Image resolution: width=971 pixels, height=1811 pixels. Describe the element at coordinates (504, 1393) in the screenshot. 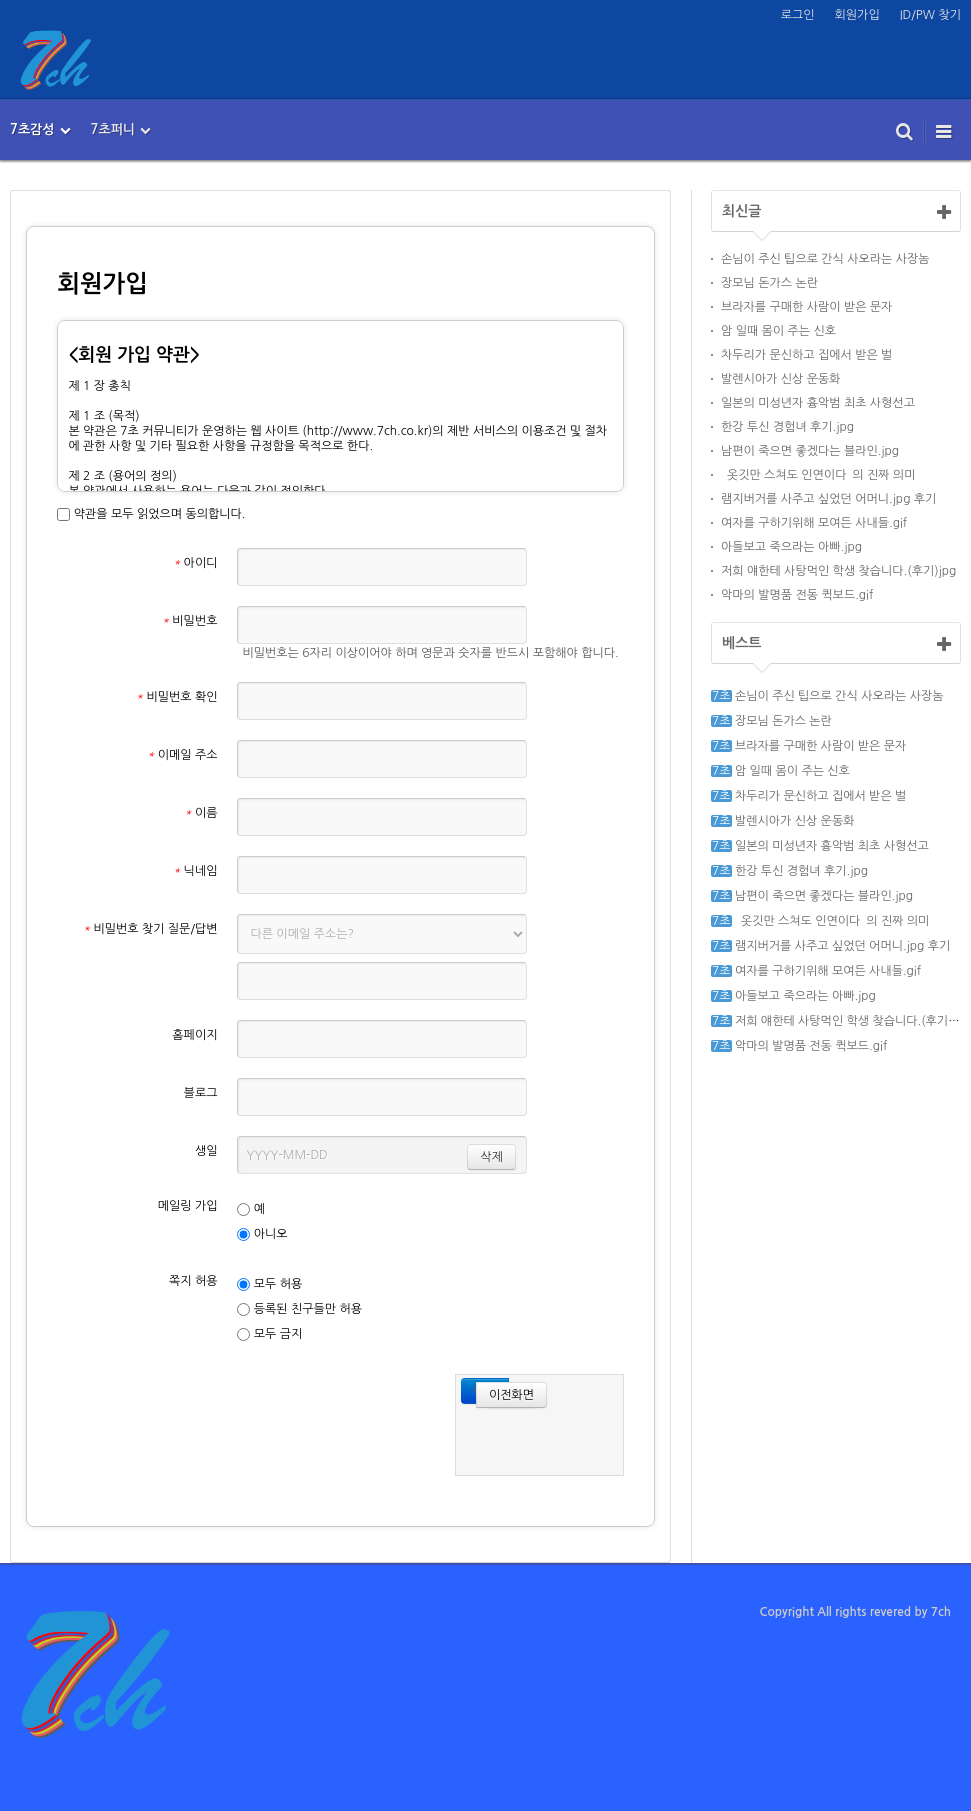

I see `이전화면` at that location.